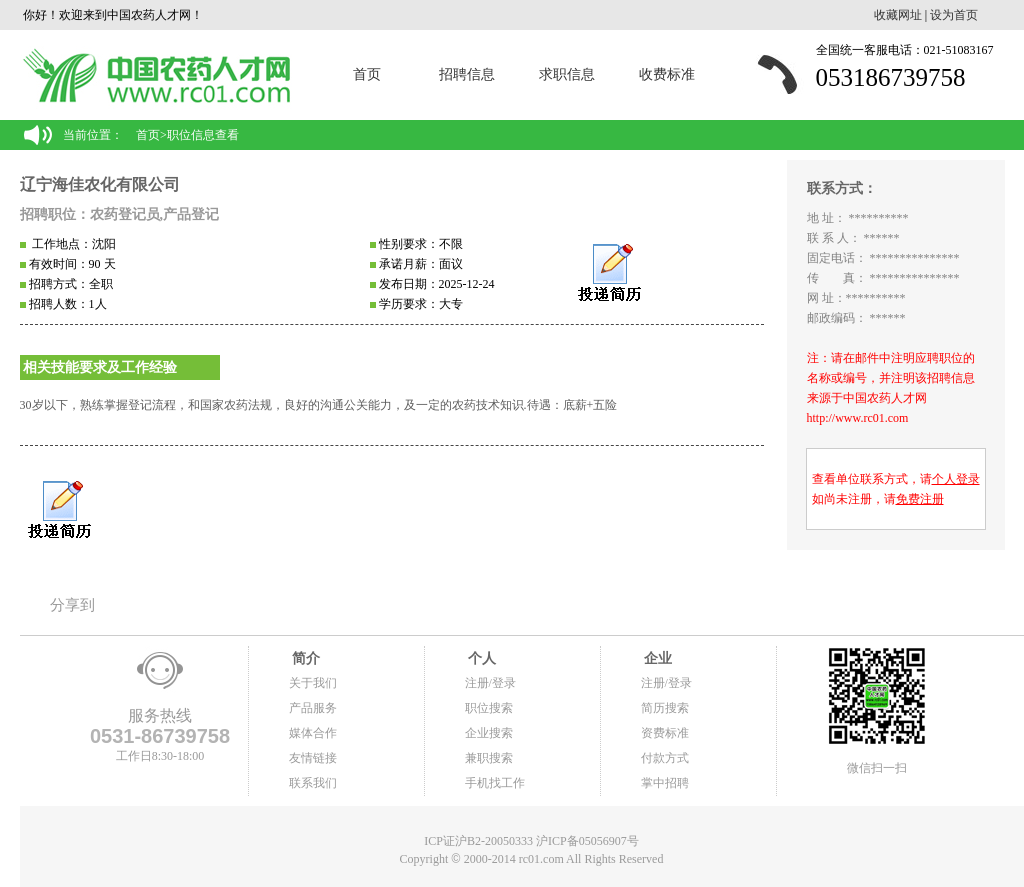  Describe the element at coordinates (657, 658) in the screenshot. I see `企业` at that location.